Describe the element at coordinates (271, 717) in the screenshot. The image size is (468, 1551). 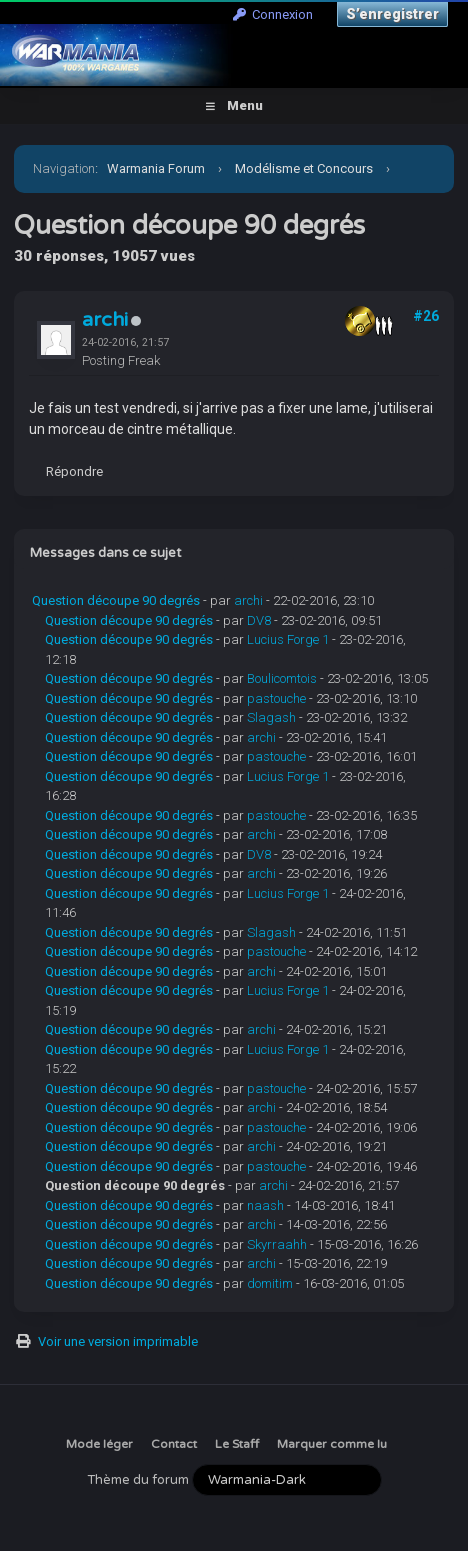
I see `Slagash` at that location.